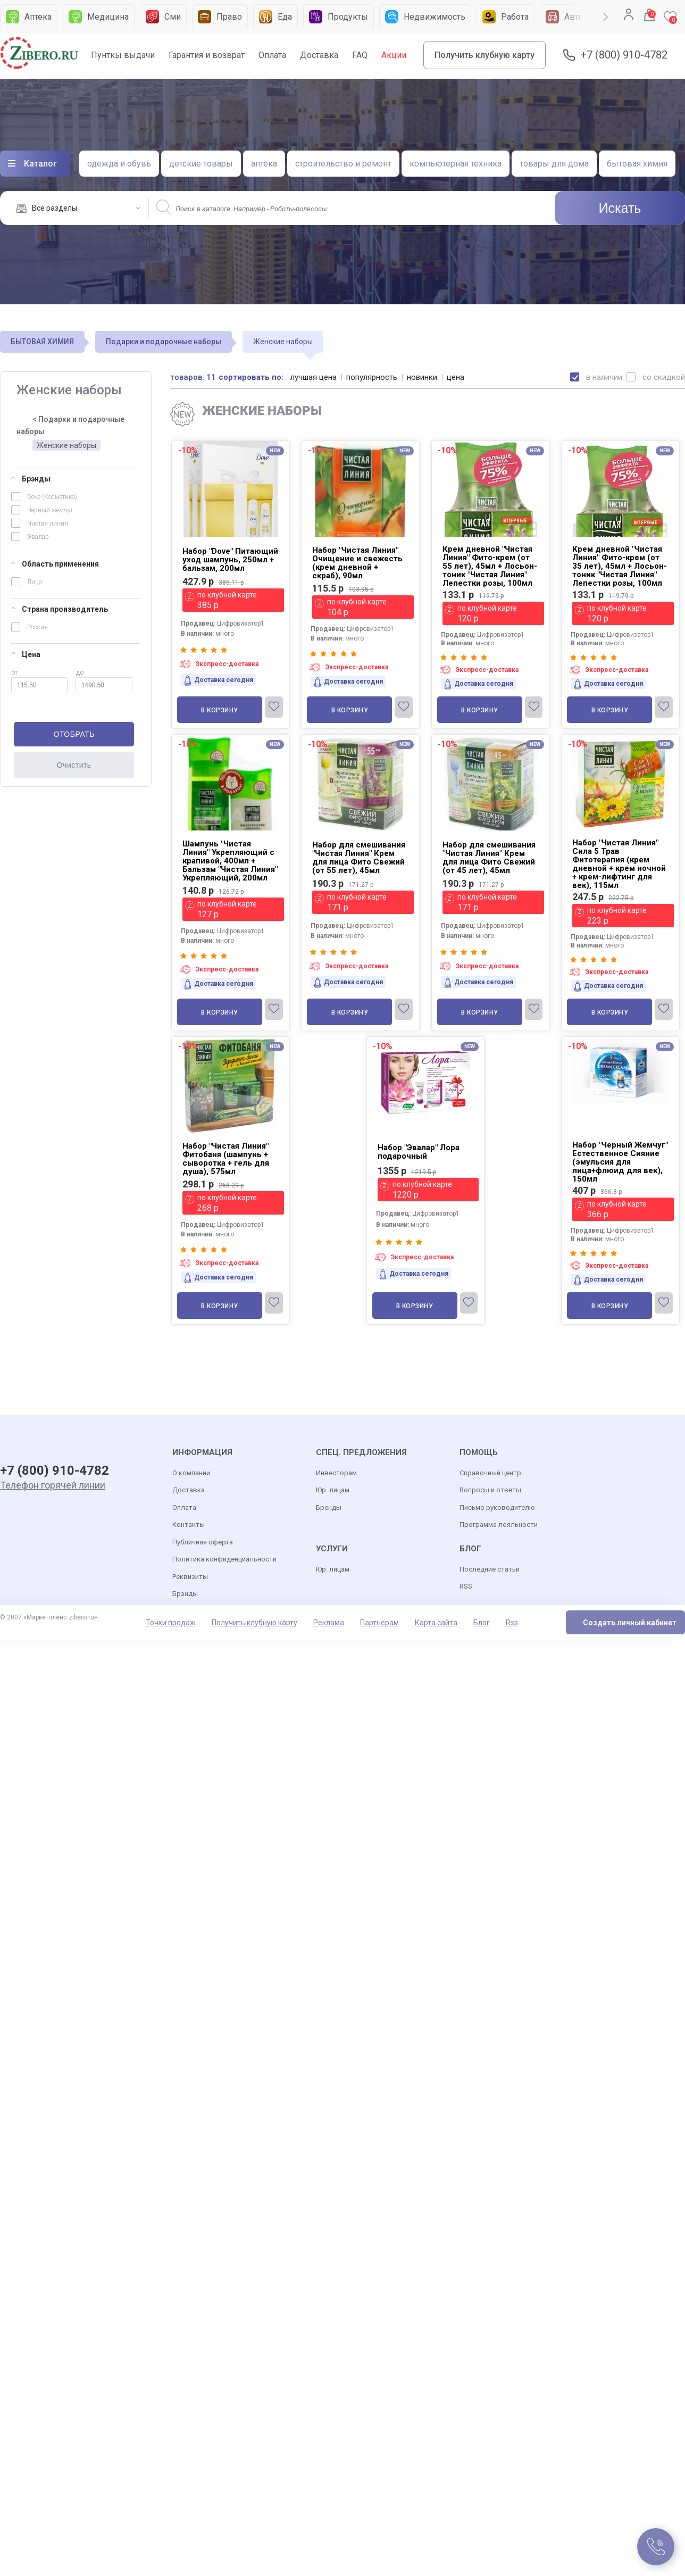 The width and height of the screenshot is (685, 2576). What do you see at coordinates (620, 208) in the screenshot?
I see `Искать` at bounding box center [620, 208].